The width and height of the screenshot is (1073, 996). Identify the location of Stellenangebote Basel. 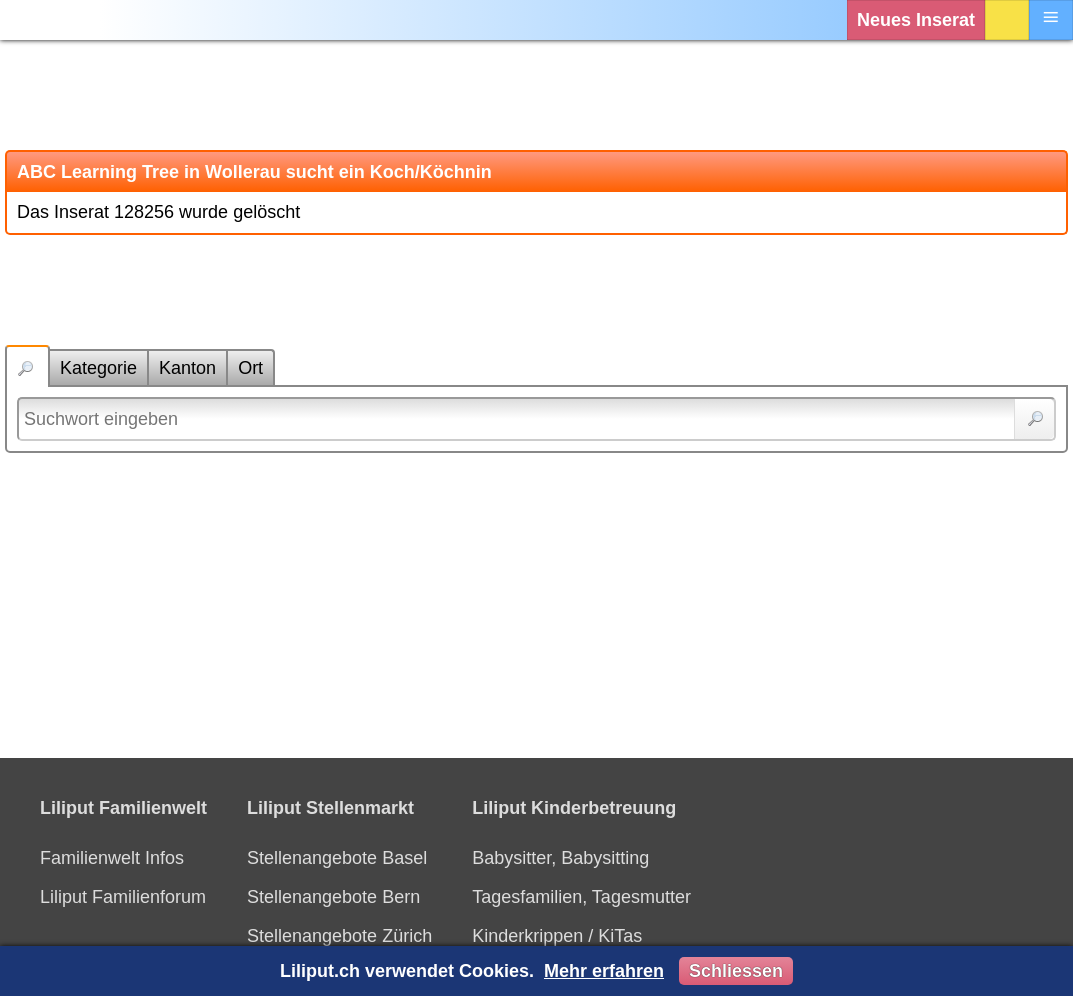
(337, 858).